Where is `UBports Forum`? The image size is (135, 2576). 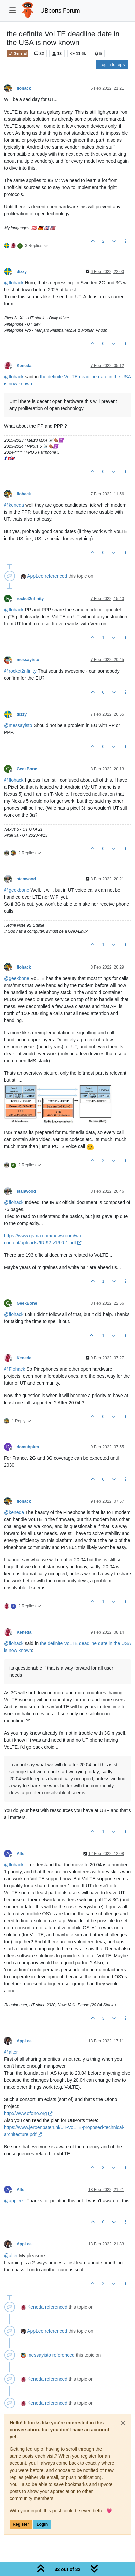
UBports Forum is located at coordinates (60, 10).